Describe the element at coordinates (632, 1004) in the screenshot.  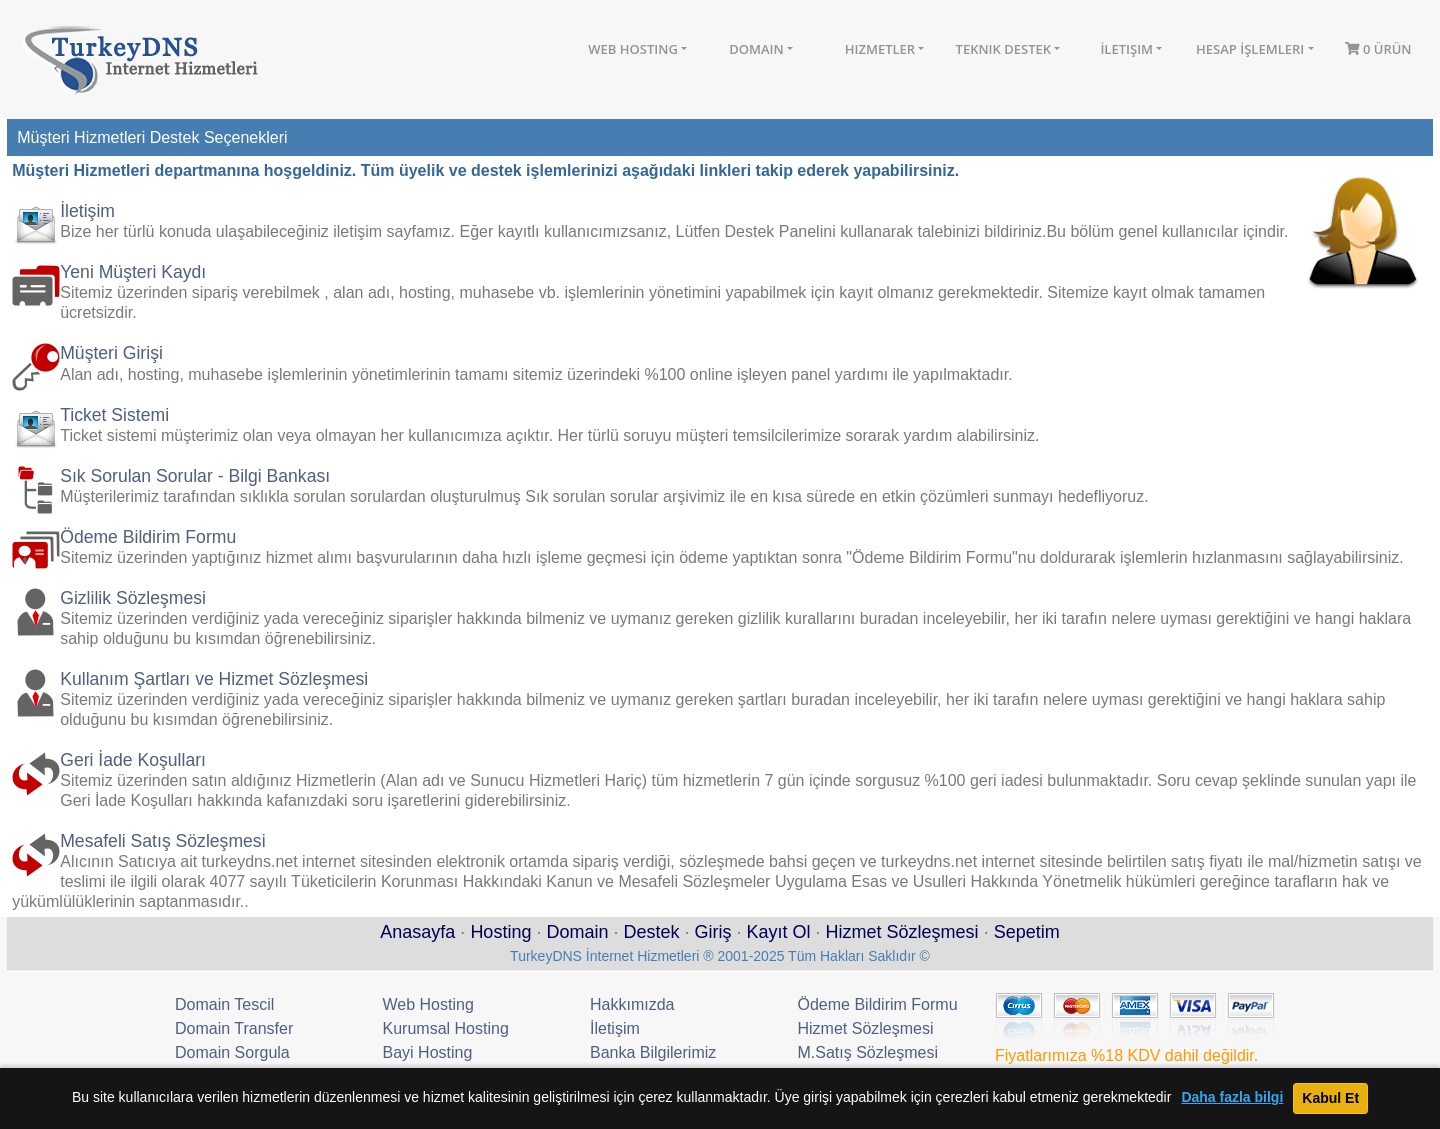
I see `Hakkımızda` at that location.